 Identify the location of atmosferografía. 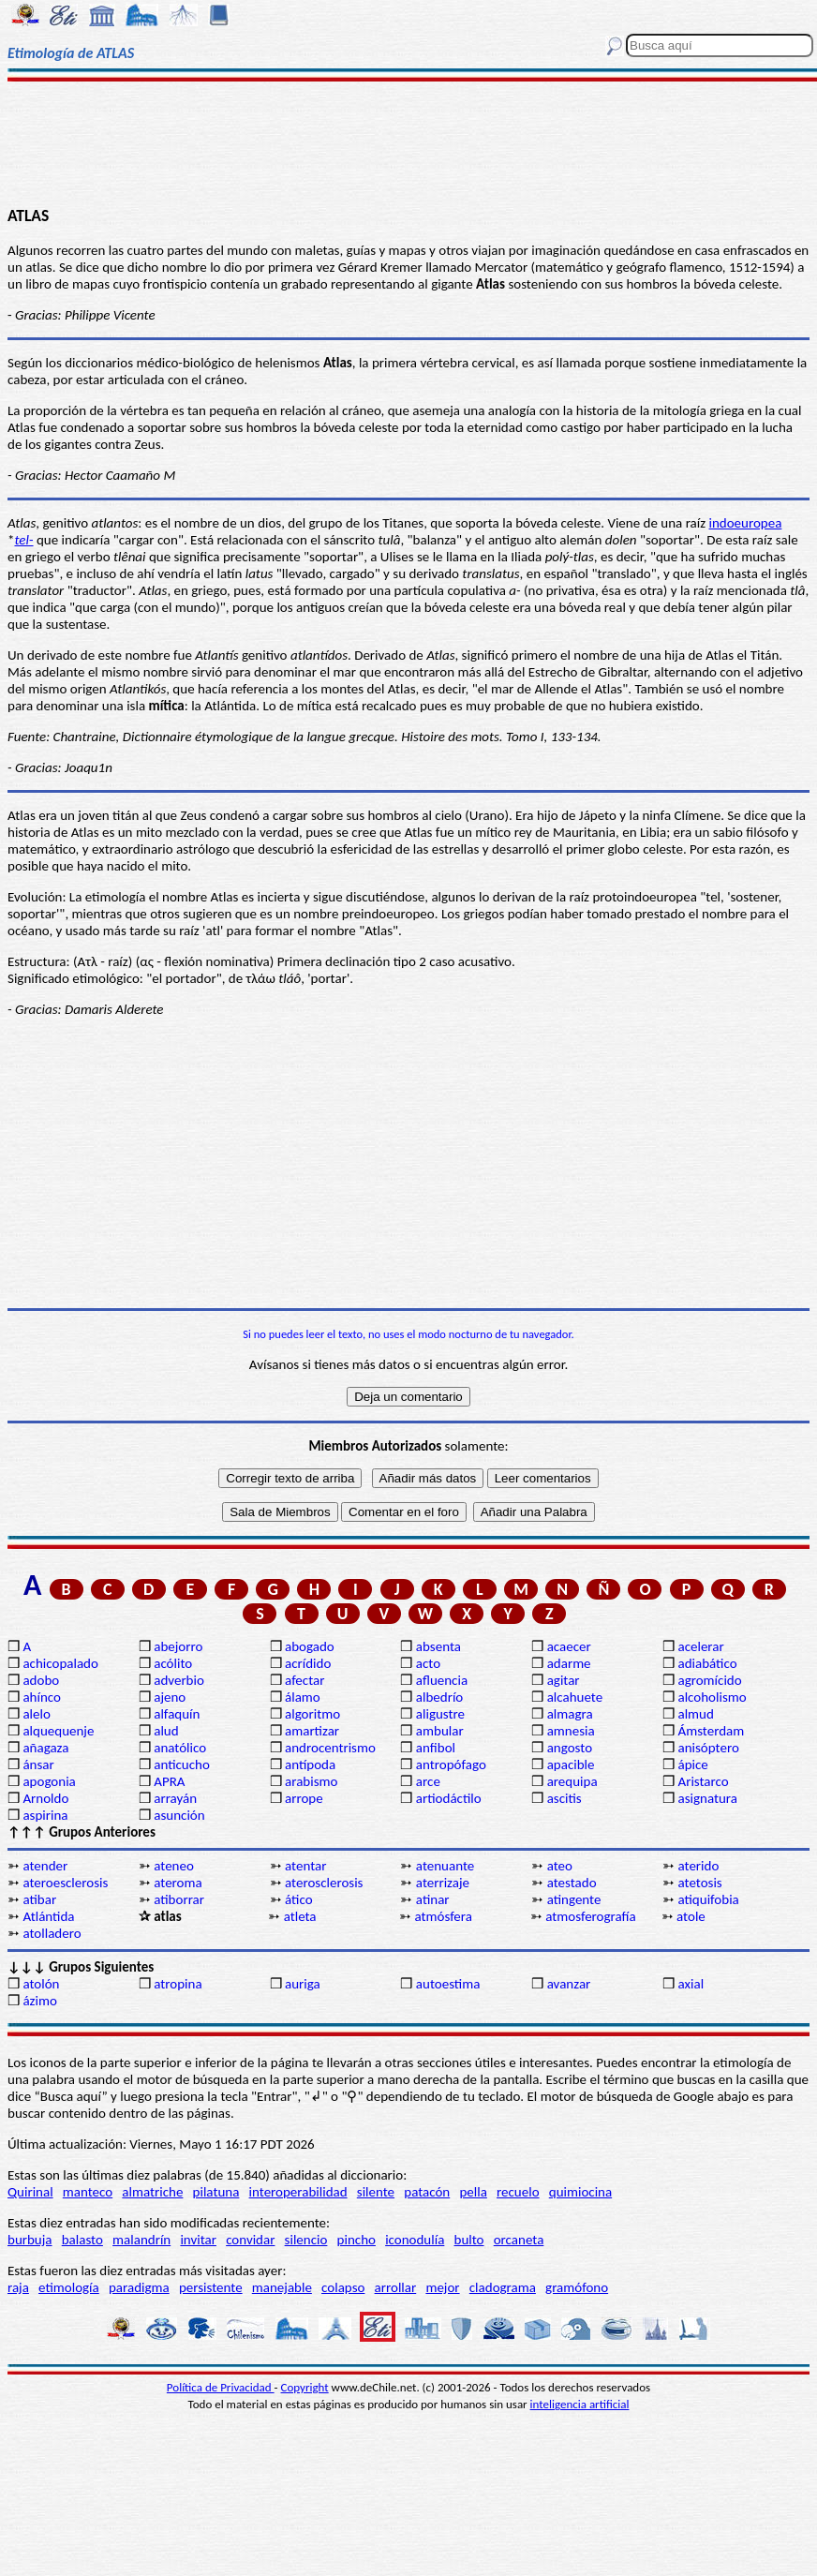
(590, 1916).